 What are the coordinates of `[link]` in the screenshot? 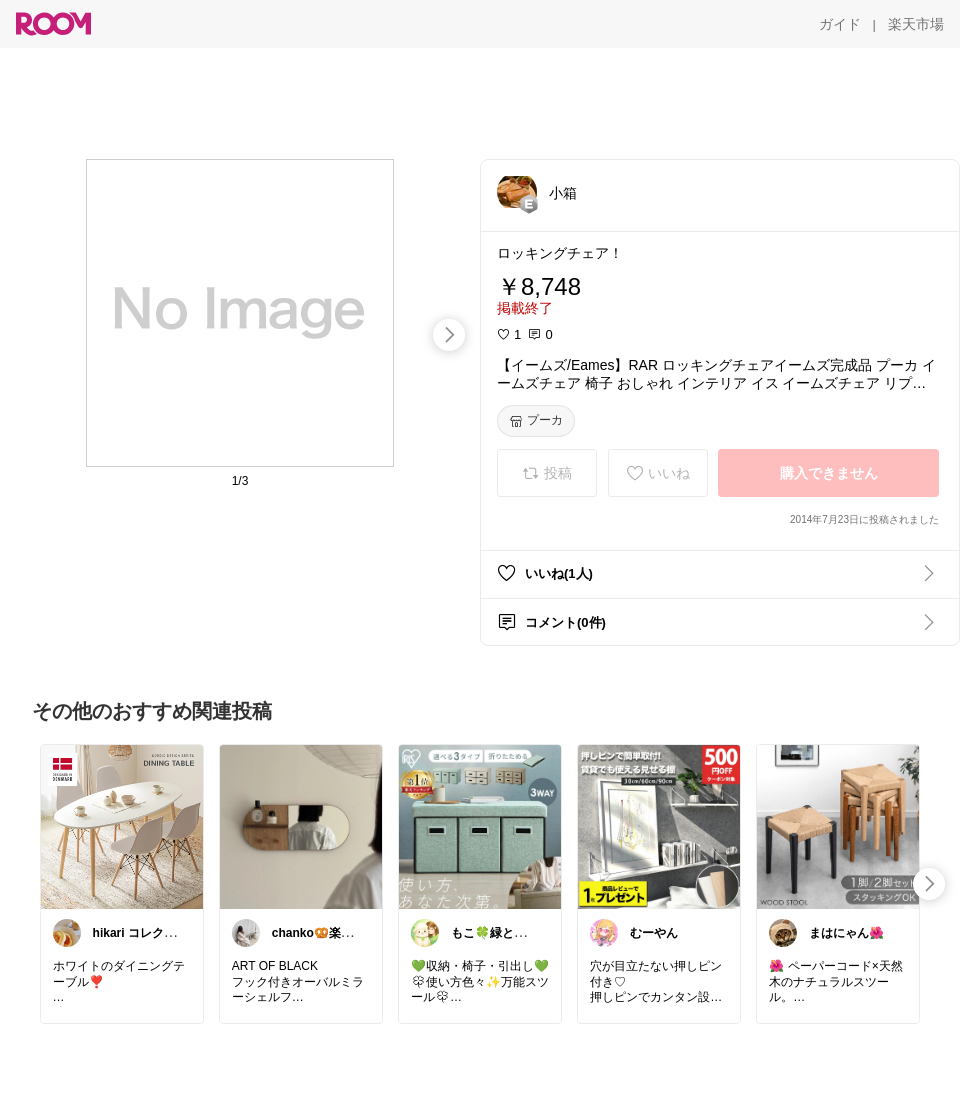 It's located at (122, 826).